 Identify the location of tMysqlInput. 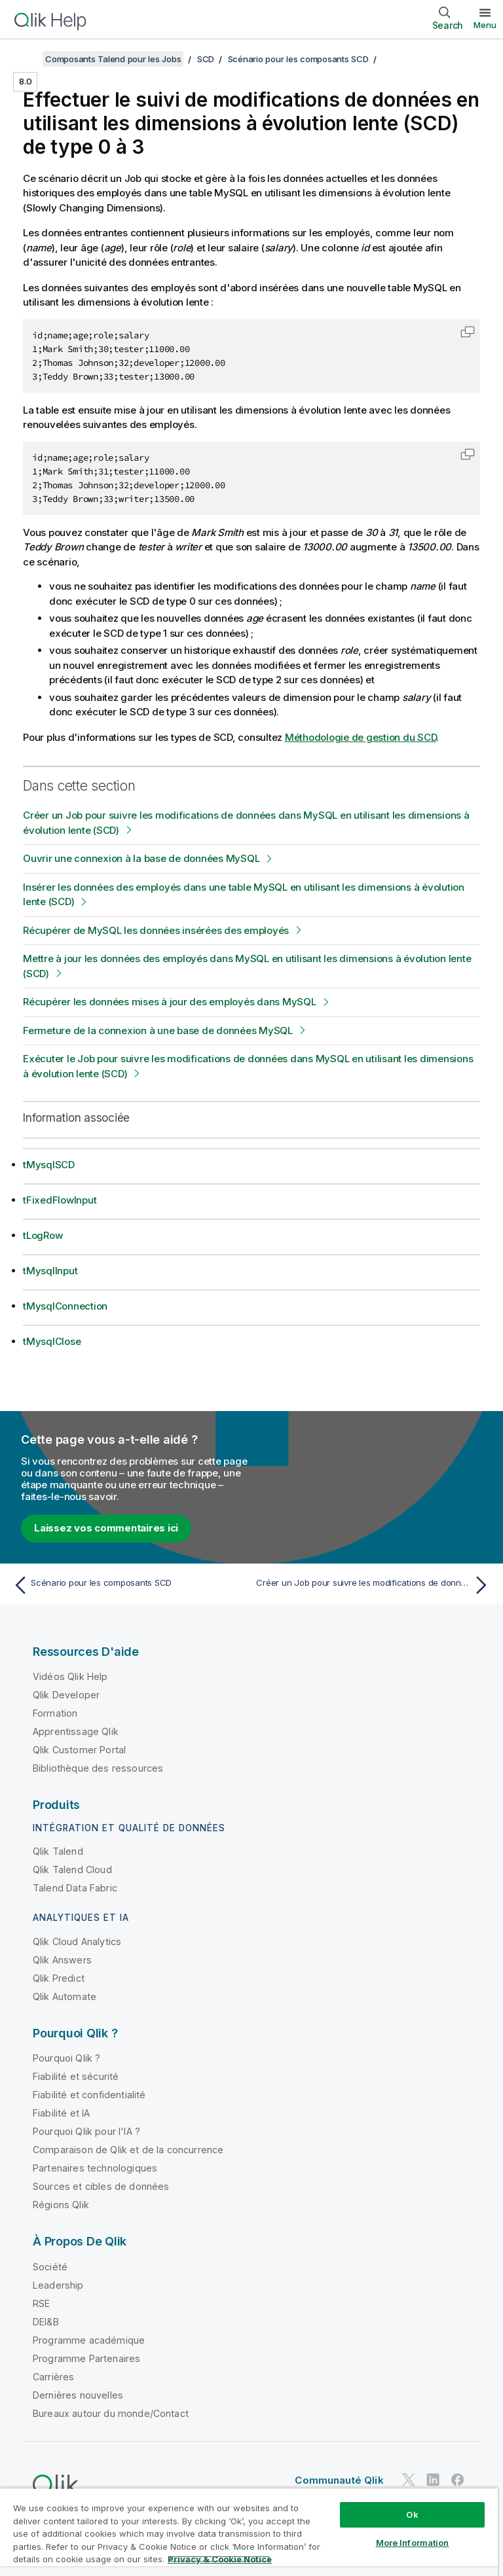
(50, 1270).